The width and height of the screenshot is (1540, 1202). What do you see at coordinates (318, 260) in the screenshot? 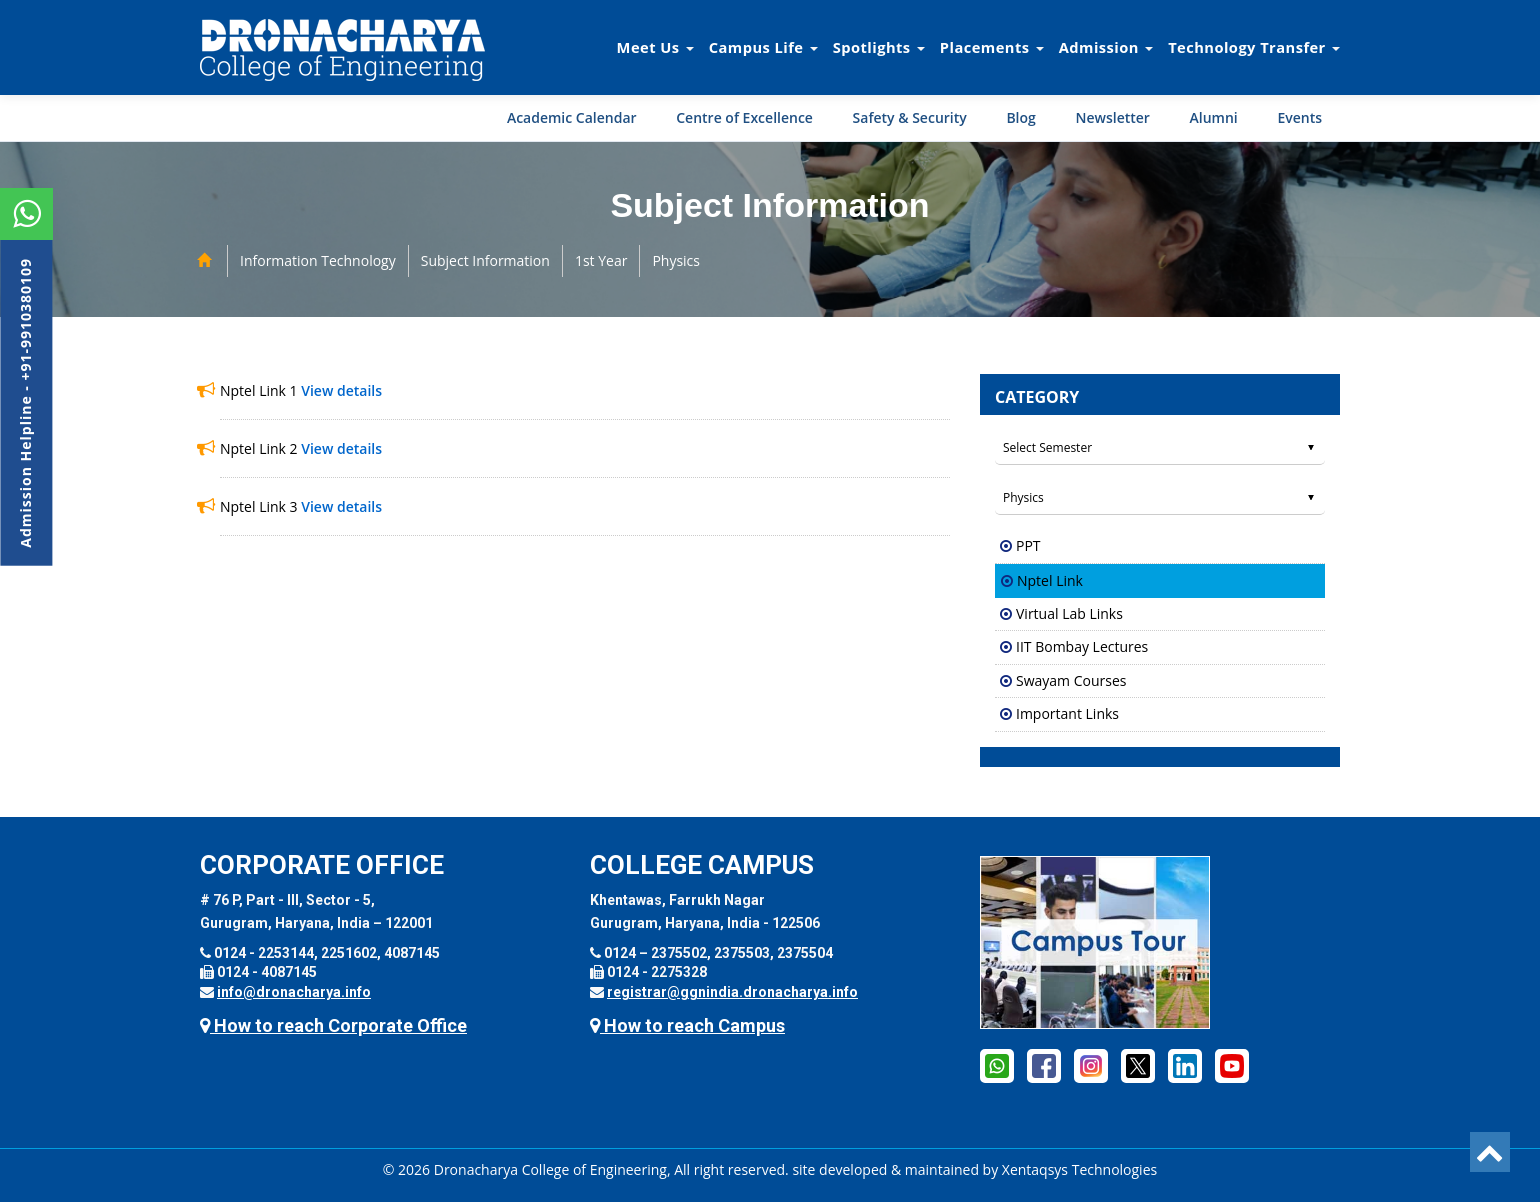
I see `Information Technology` at bounding box center [318, 260].